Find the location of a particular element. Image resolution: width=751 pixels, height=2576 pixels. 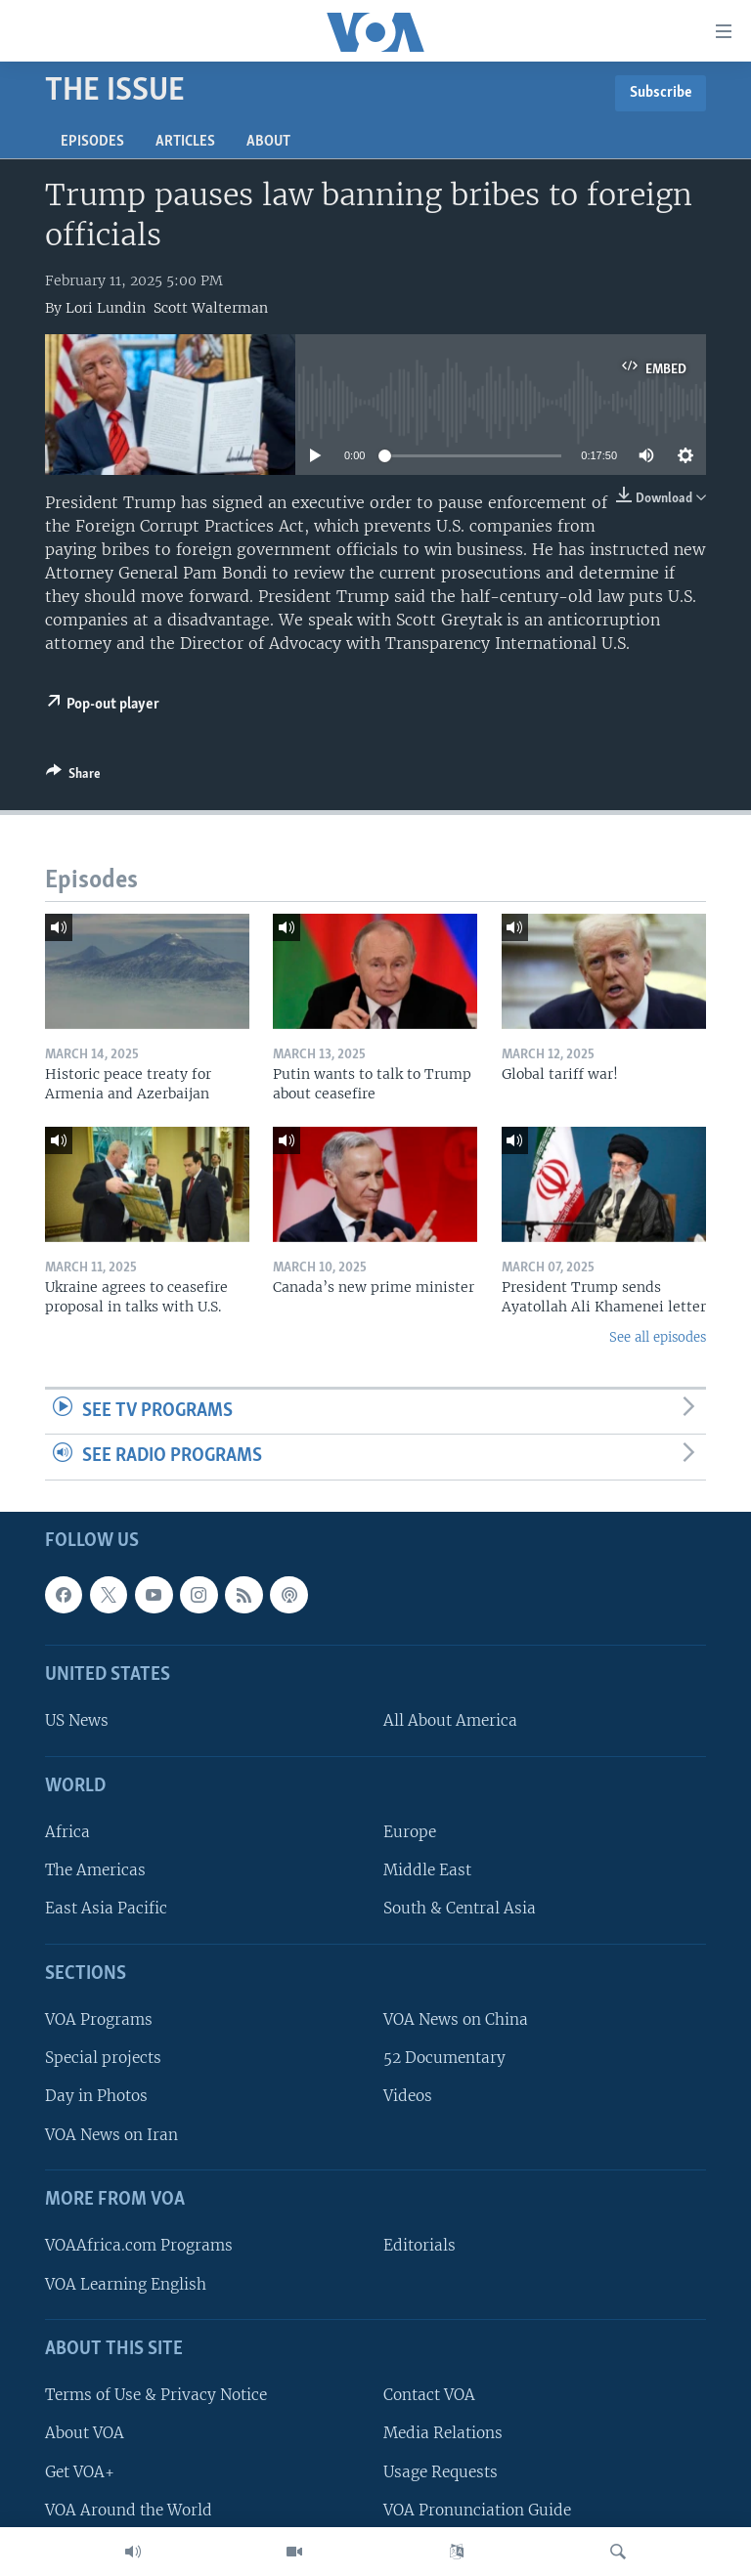

Africa is located at coordinates (67, 1832).